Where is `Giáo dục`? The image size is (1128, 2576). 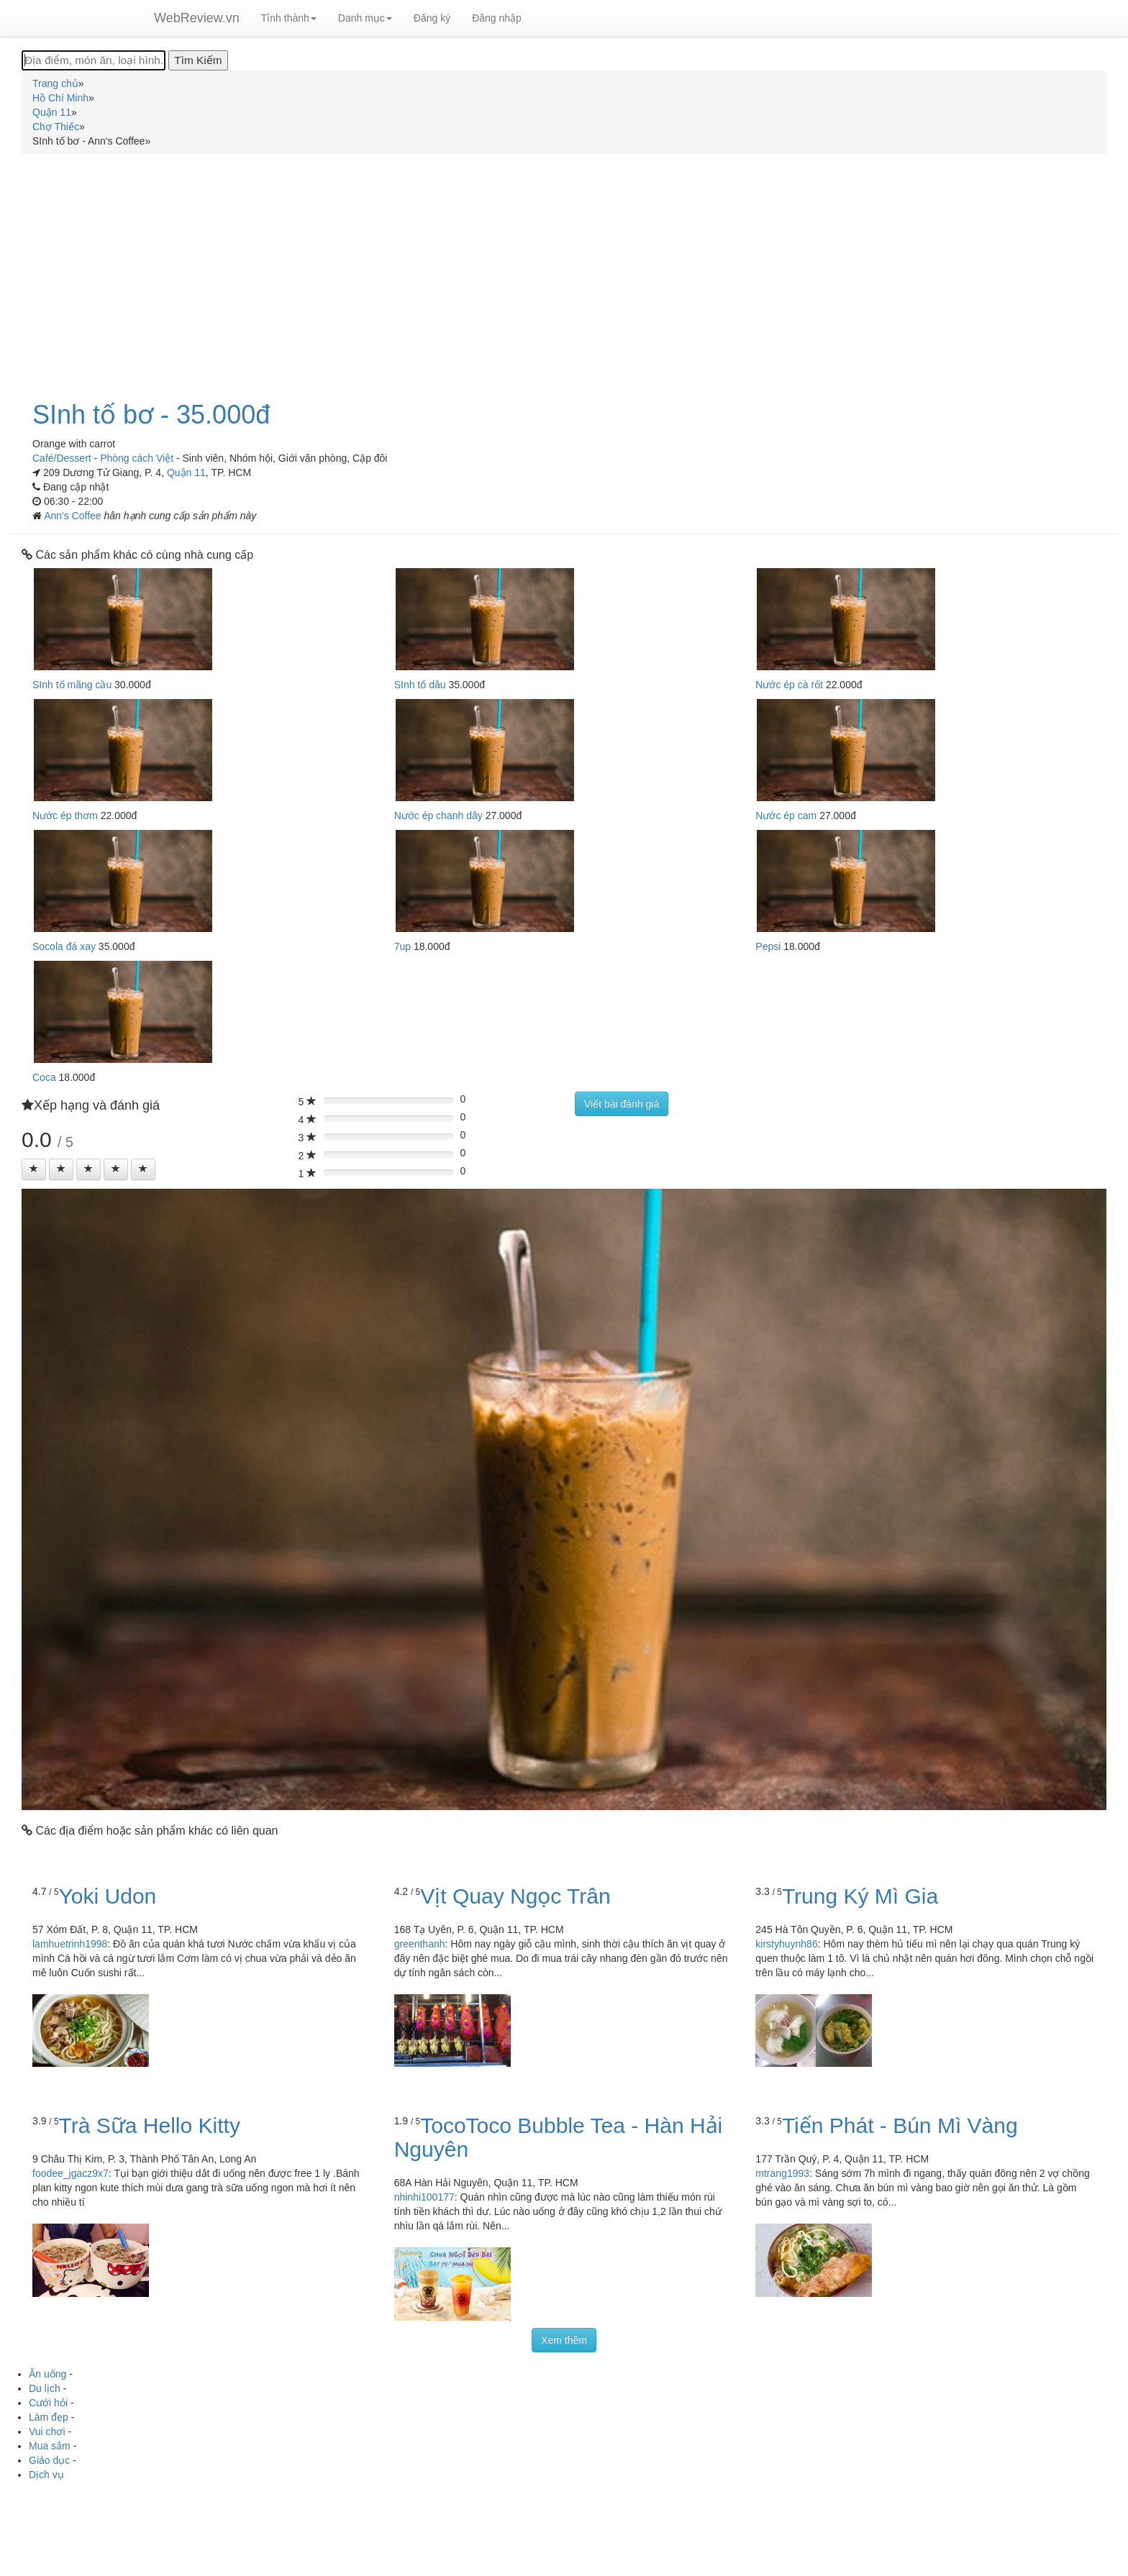
Giáo dục is located at coordinates (49, 2460).